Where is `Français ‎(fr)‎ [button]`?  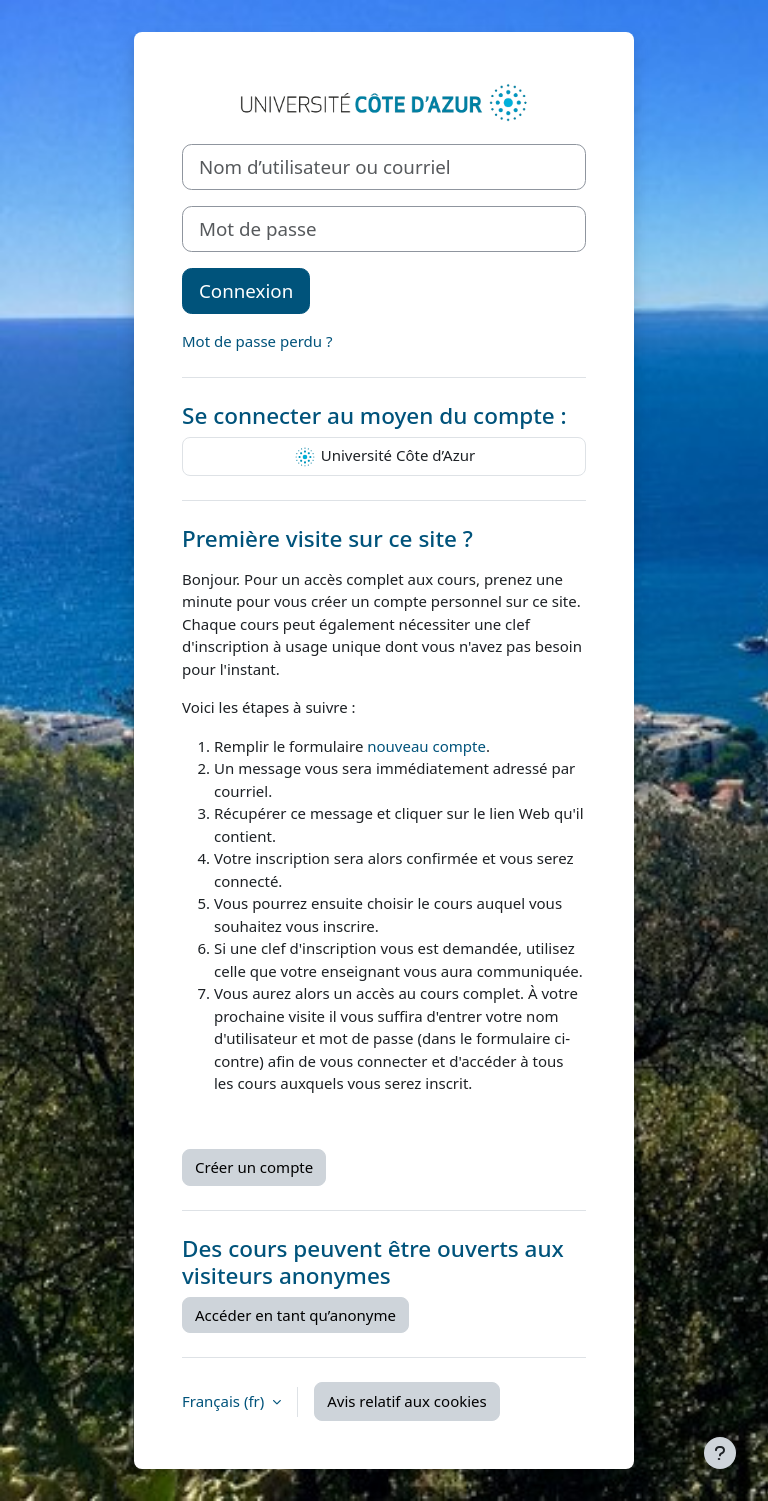 Français ‎(fr)‎ [button] is located at coordinates (225, 1401).